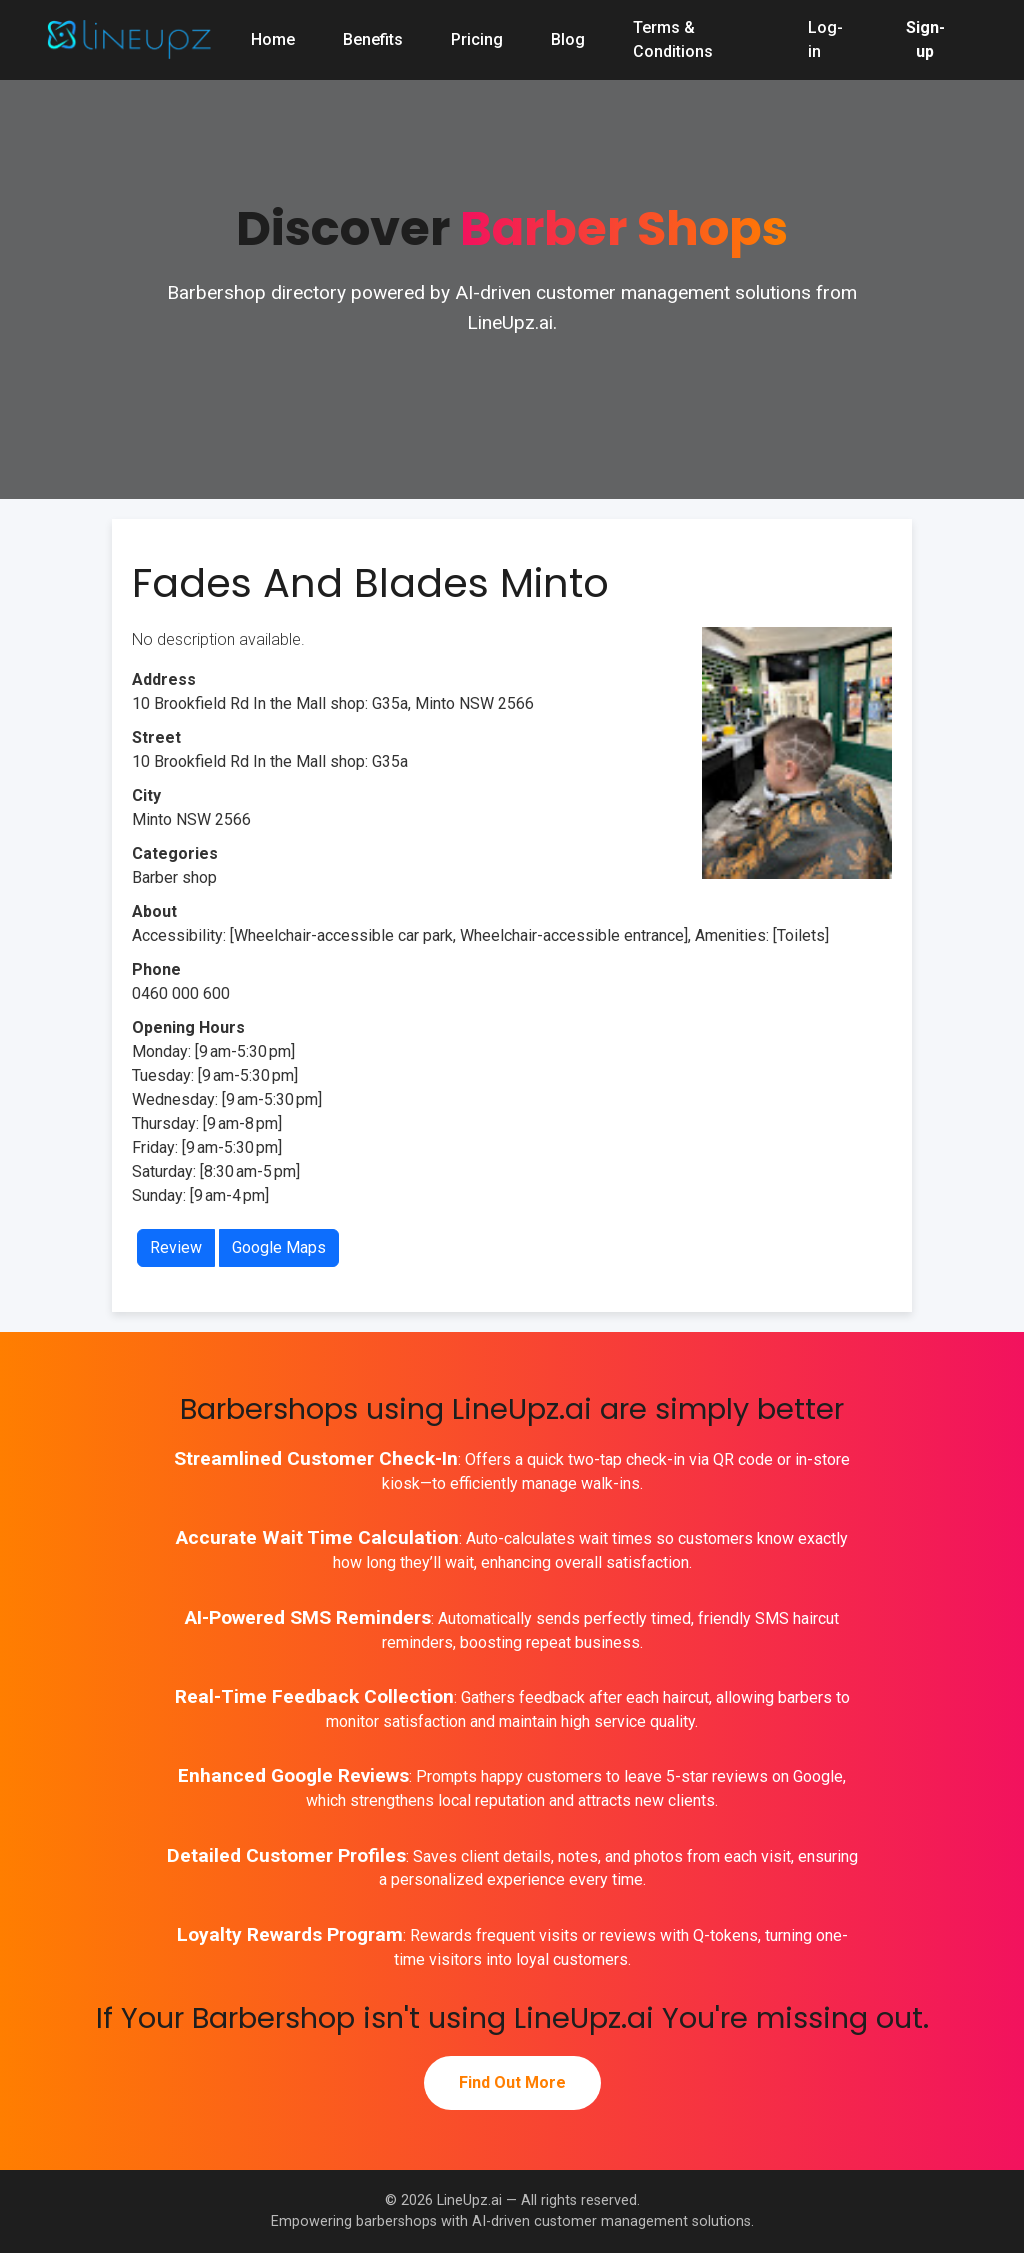 This screenshot has width=1024, height=2253. Describe the element at coordinates (279, 1247) in the screenshot. I see `Google Maps` at that location.